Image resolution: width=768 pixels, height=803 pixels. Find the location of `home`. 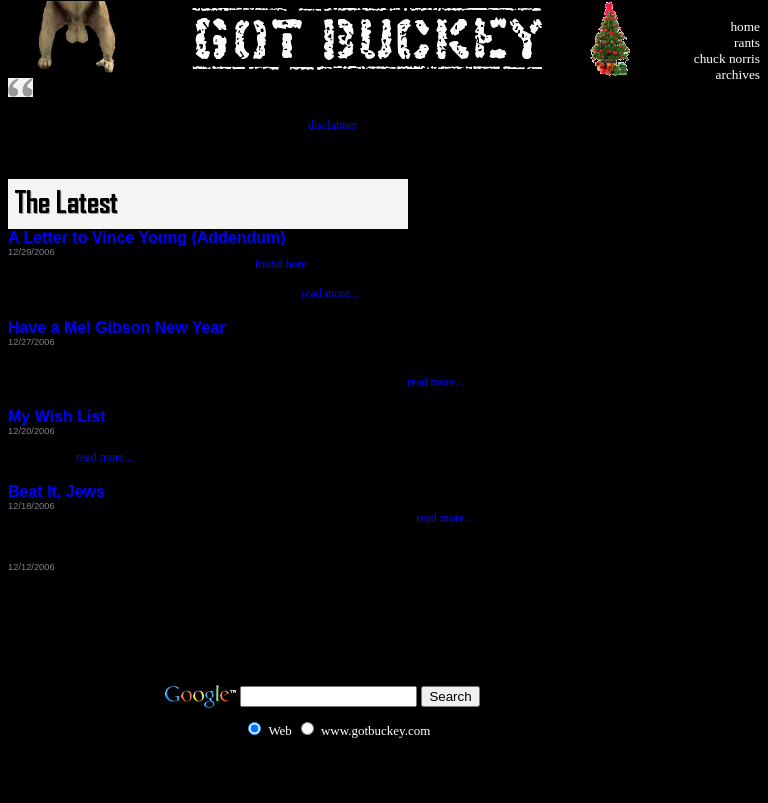

home is located at coordinates (745, 26).